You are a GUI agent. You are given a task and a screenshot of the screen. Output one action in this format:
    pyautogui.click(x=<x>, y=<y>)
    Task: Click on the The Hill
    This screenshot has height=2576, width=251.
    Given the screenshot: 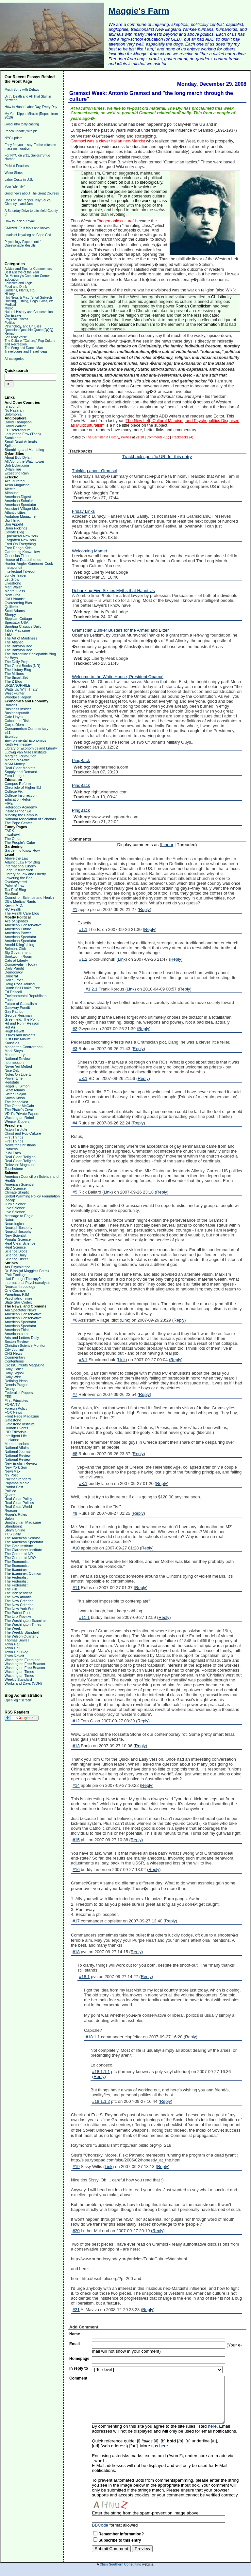 What is the action you would take?
    pyautogui.click(x=11, y=1589)
    